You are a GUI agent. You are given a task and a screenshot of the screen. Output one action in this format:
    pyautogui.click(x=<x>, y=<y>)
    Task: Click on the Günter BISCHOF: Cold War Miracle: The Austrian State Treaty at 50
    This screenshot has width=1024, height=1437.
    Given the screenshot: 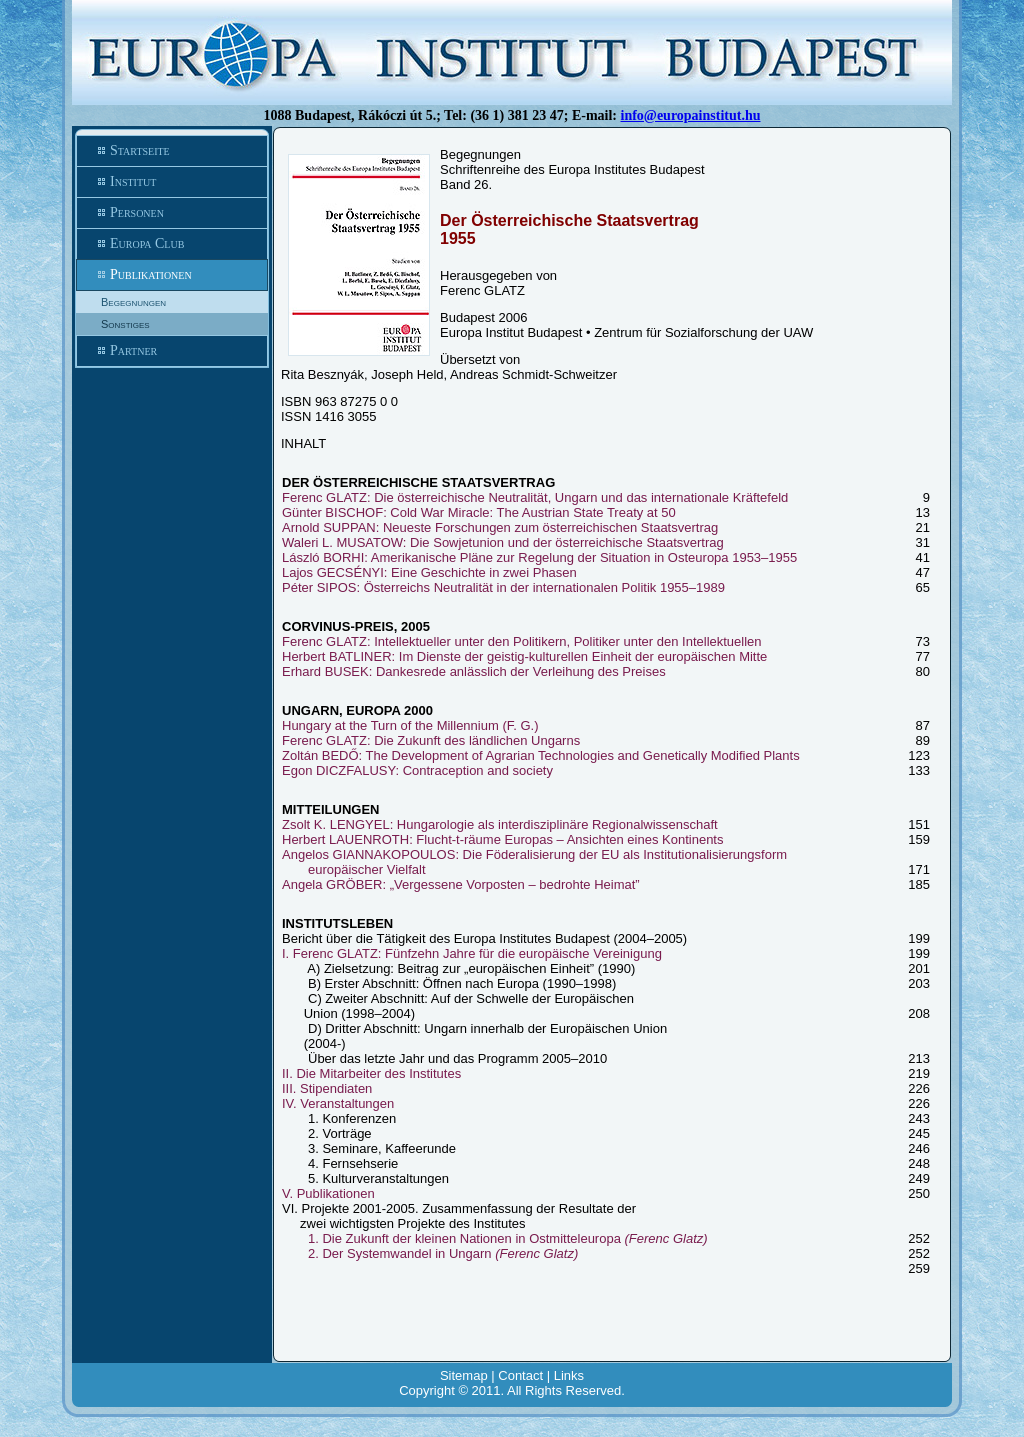 What is the action you would take?
    pyautogui.click(x=479, y=512)
    